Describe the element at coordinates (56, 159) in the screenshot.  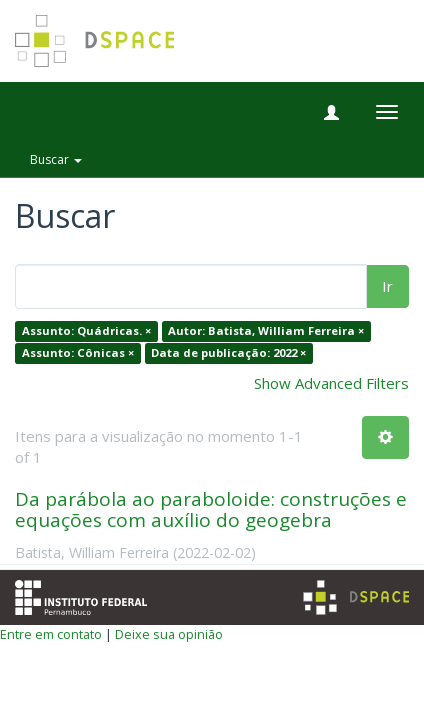
I see `Buscar [button]` at that location.